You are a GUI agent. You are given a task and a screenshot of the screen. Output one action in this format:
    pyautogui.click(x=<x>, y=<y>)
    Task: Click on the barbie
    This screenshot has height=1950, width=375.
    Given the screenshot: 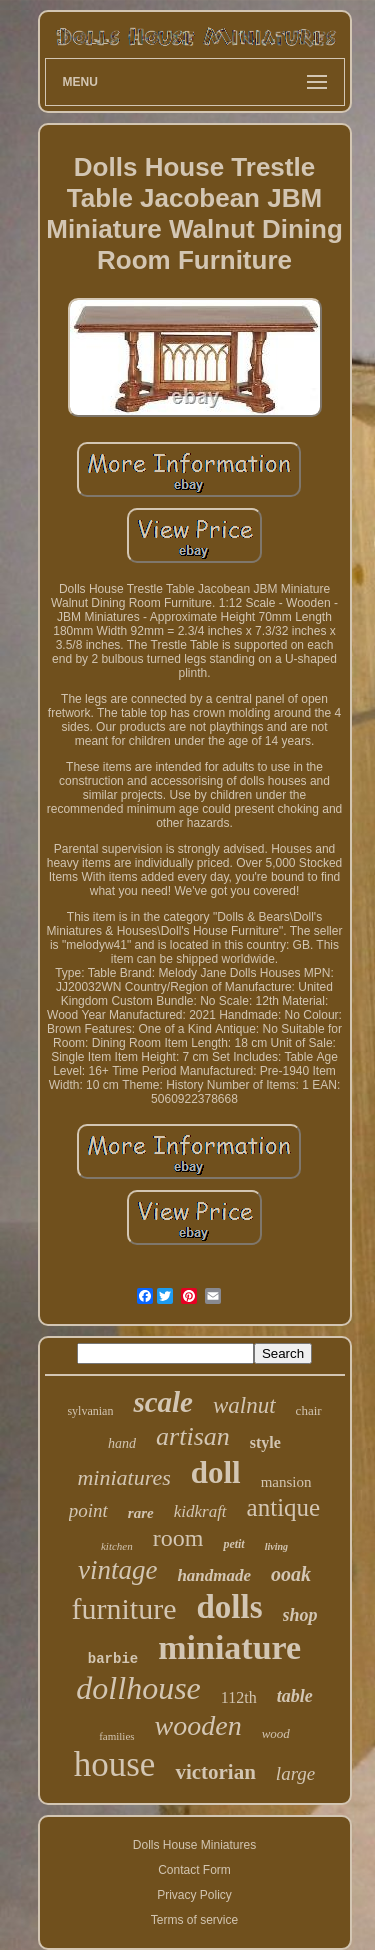 What is the action you would take?
    pyautogui.click(x=113, y=1659)
    